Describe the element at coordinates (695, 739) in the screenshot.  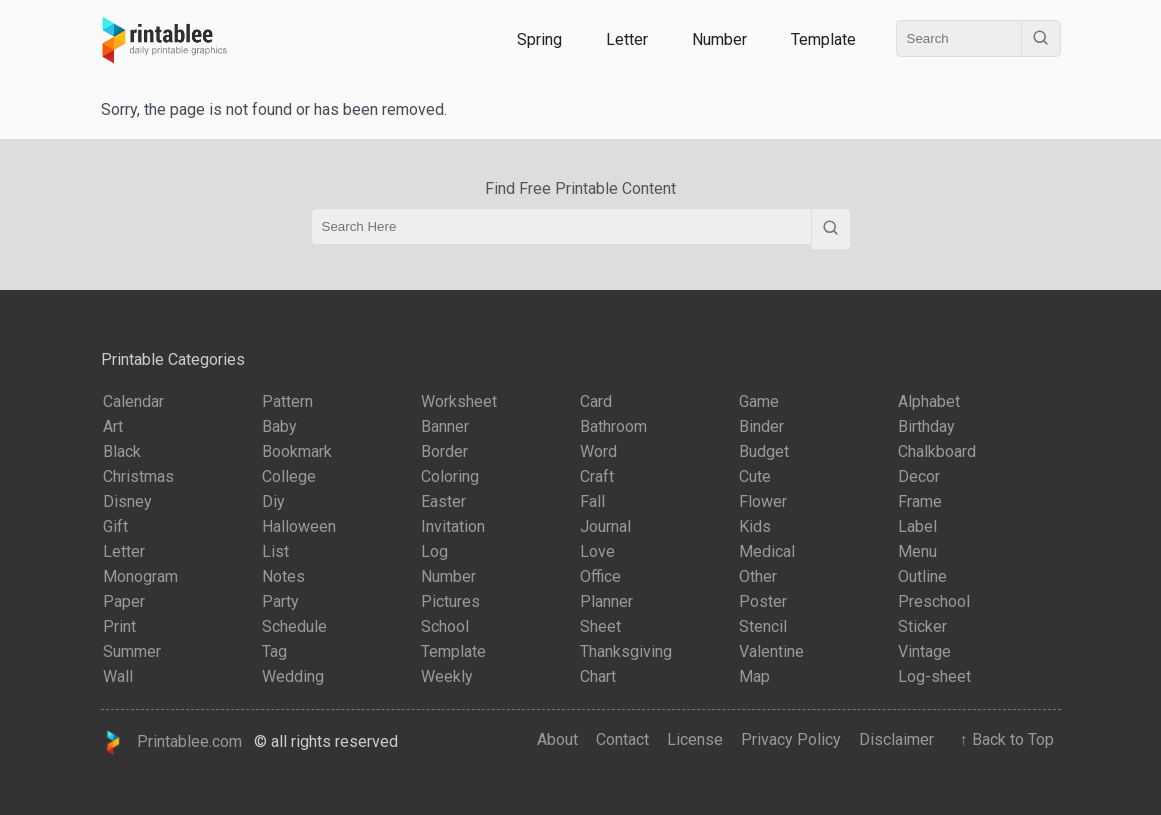
I see `License` at that location.